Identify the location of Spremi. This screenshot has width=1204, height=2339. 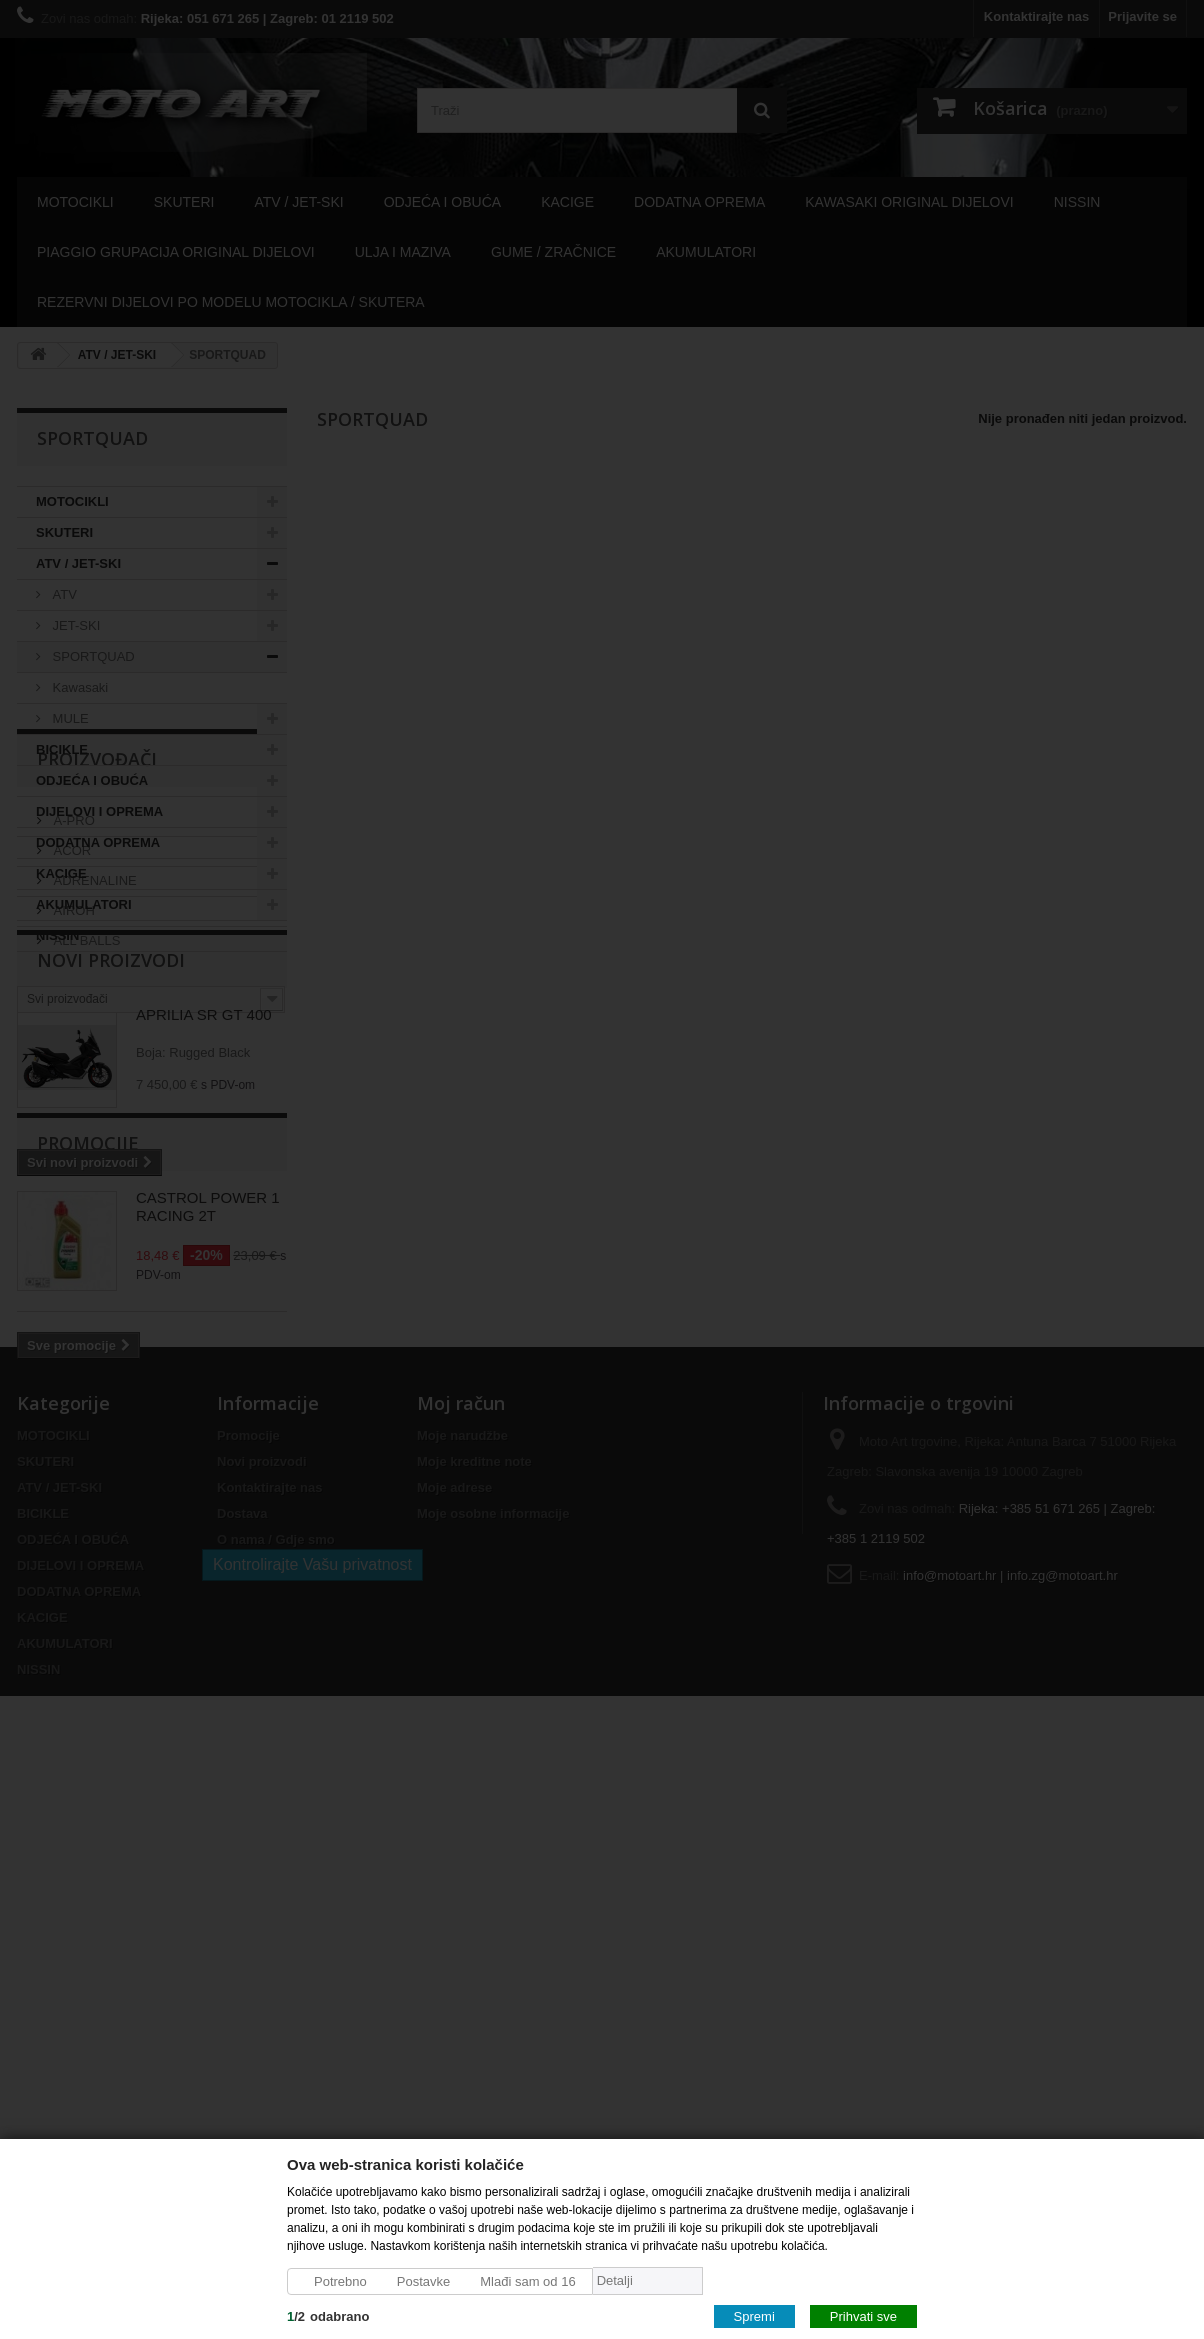
(754, 2315).